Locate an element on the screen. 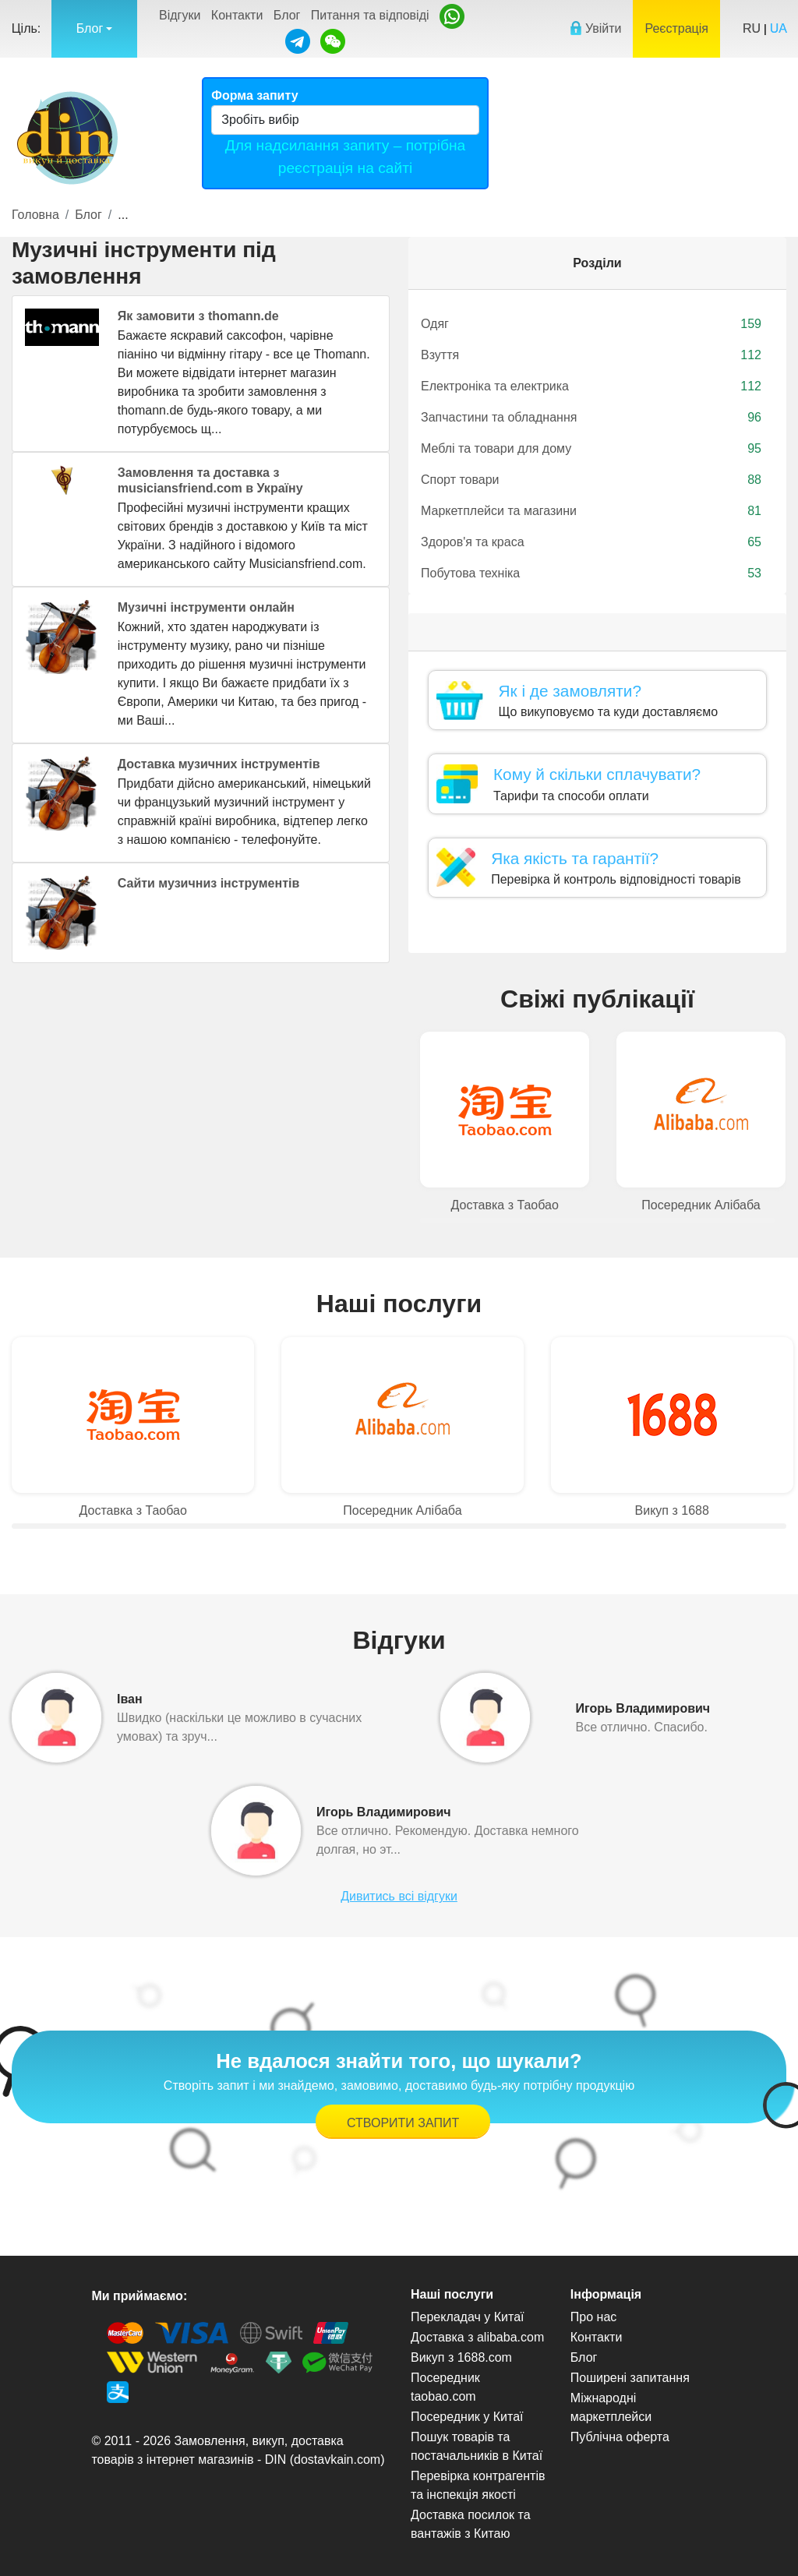 The height and width of the screenshot is (2576, 798). RU is located at coordinates (752, 28).